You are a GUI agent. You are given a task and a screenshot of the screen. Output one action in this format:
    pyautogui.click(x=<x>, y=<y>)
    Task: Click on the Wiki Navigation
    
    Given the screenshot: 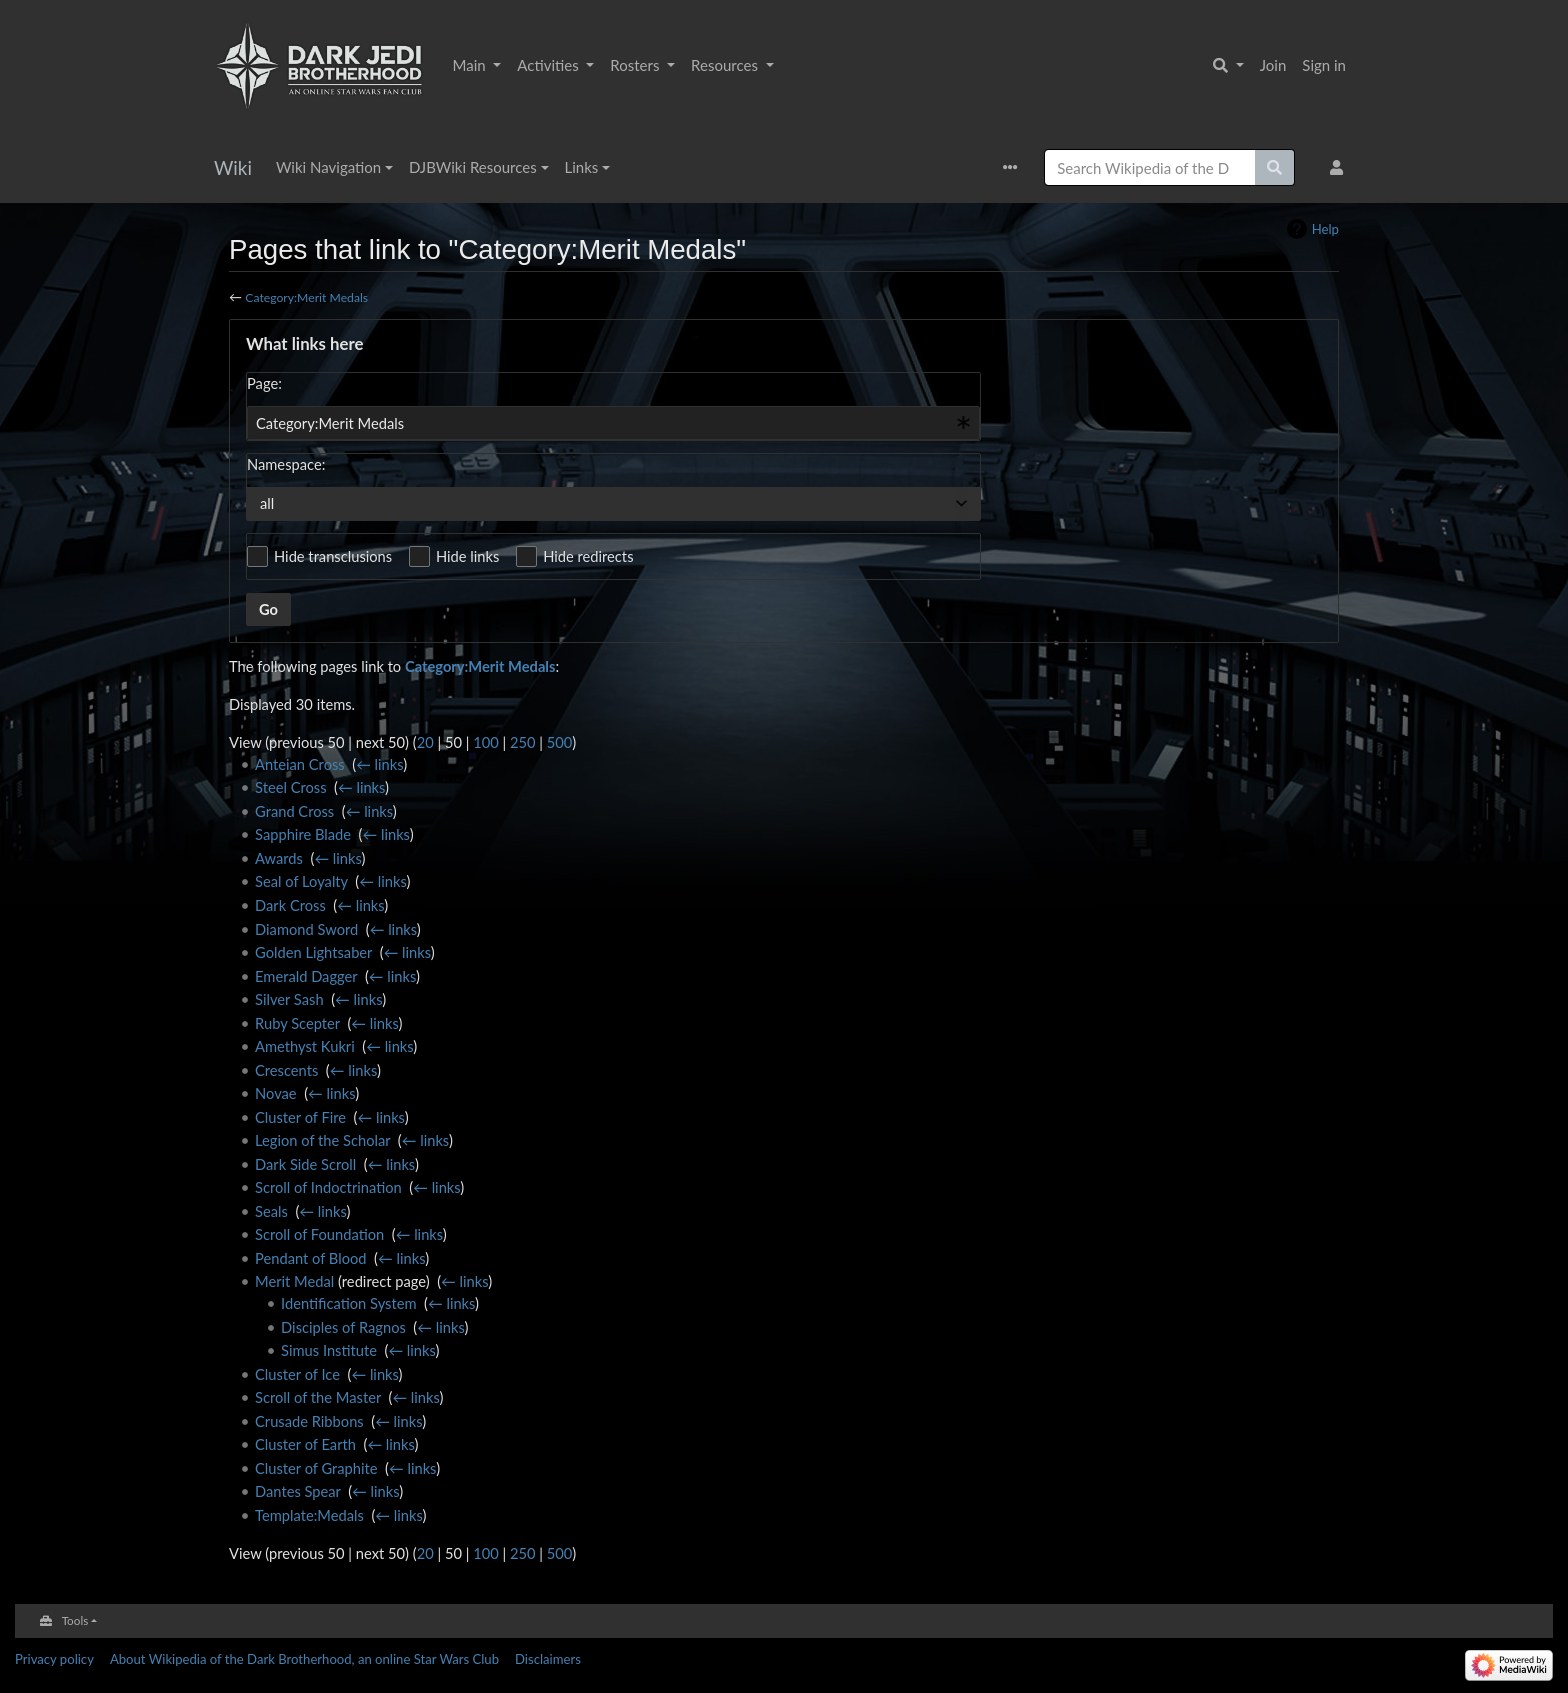 What is the action you would take?
    pyautogui.click(x=328, y=167)
    